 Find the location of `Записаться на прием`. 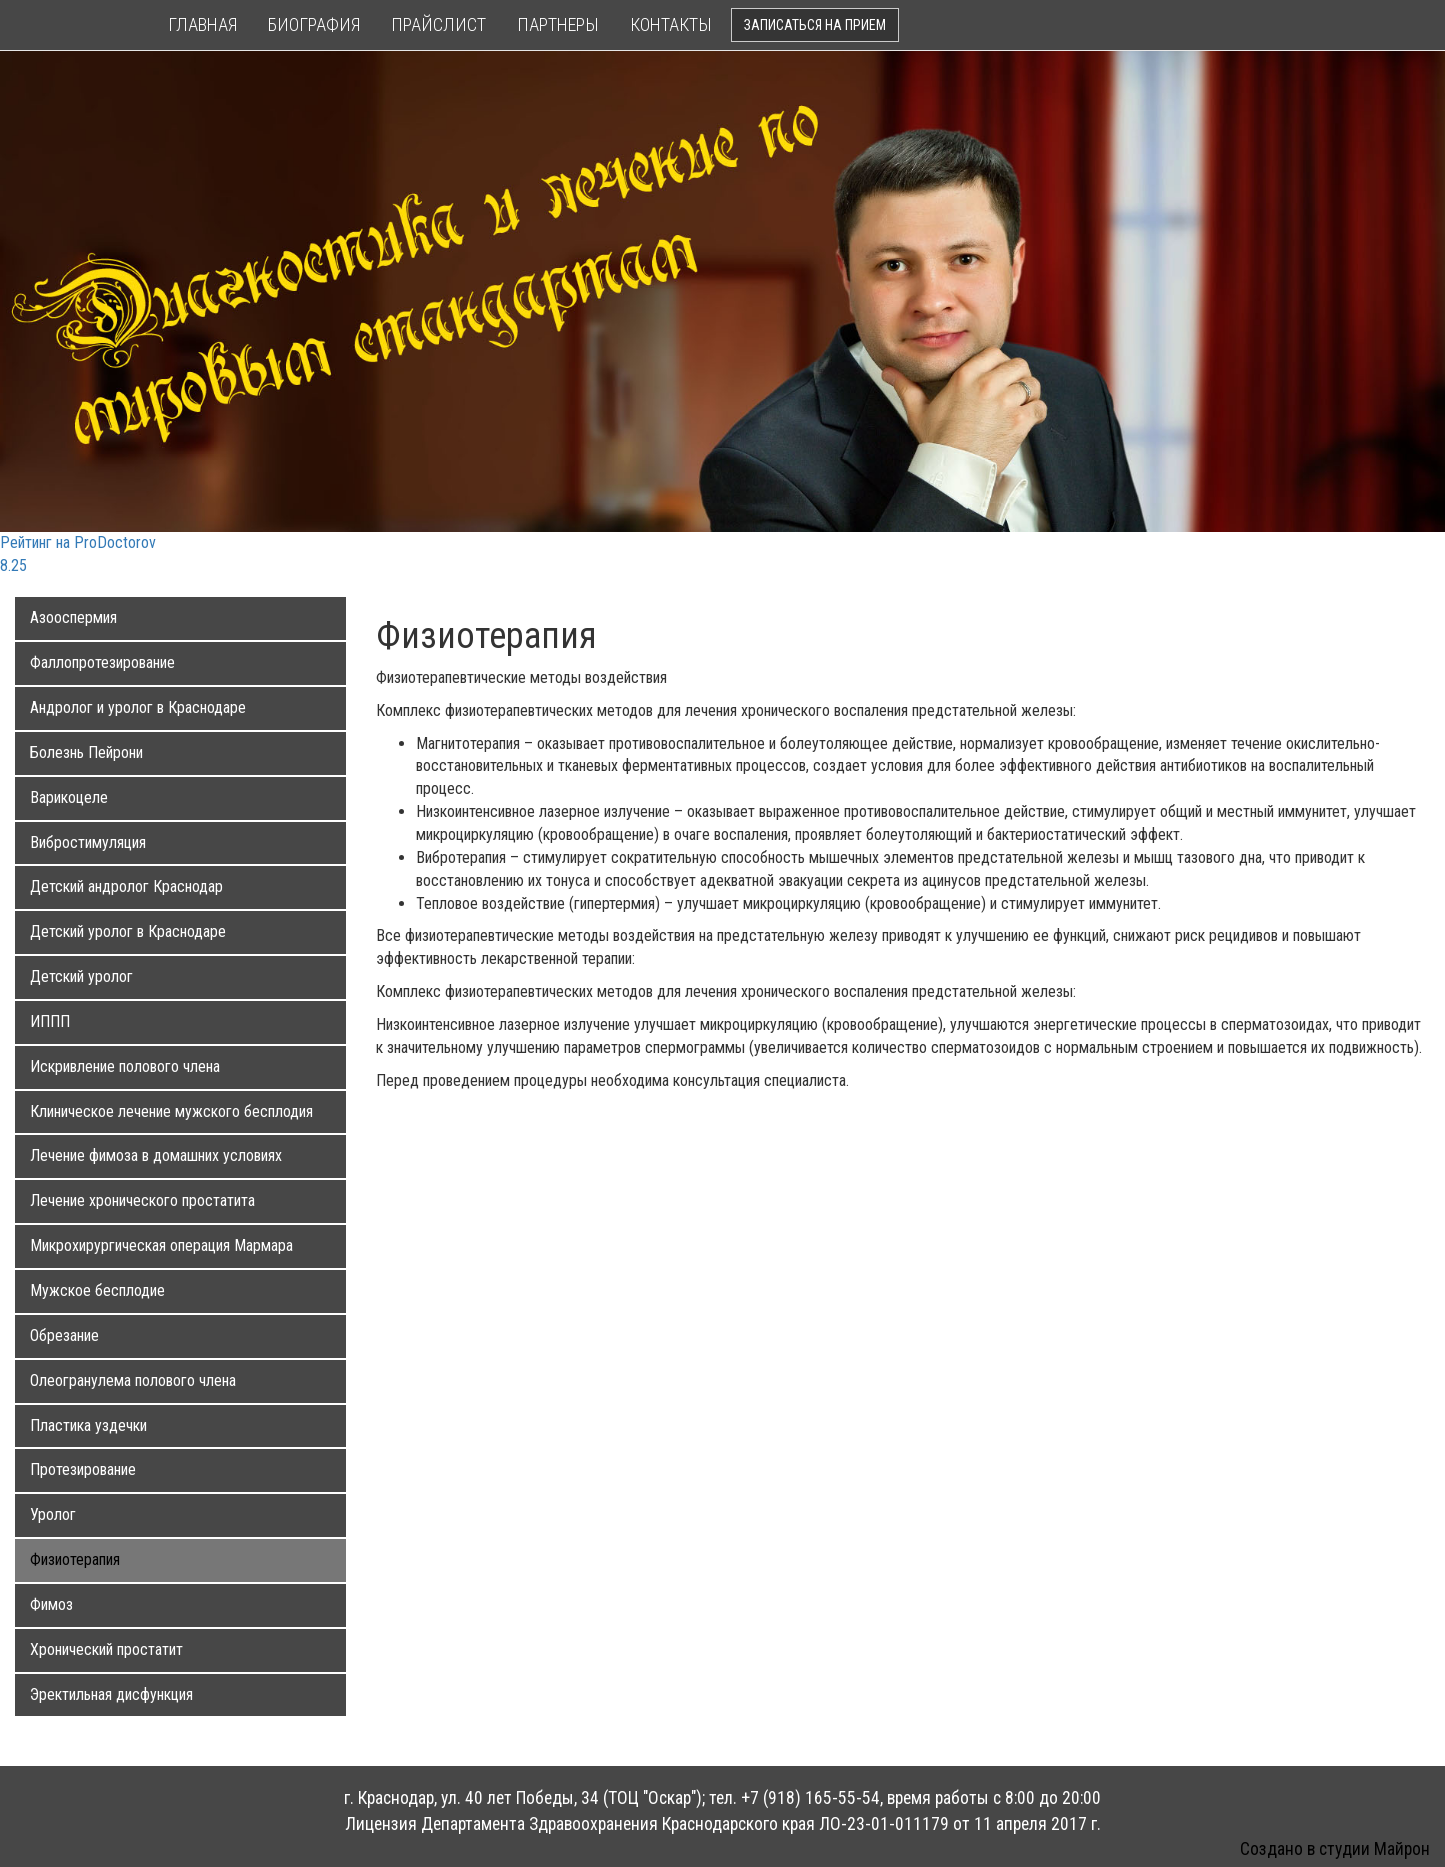

Записаться на прием is located at coordinates (815, 25).